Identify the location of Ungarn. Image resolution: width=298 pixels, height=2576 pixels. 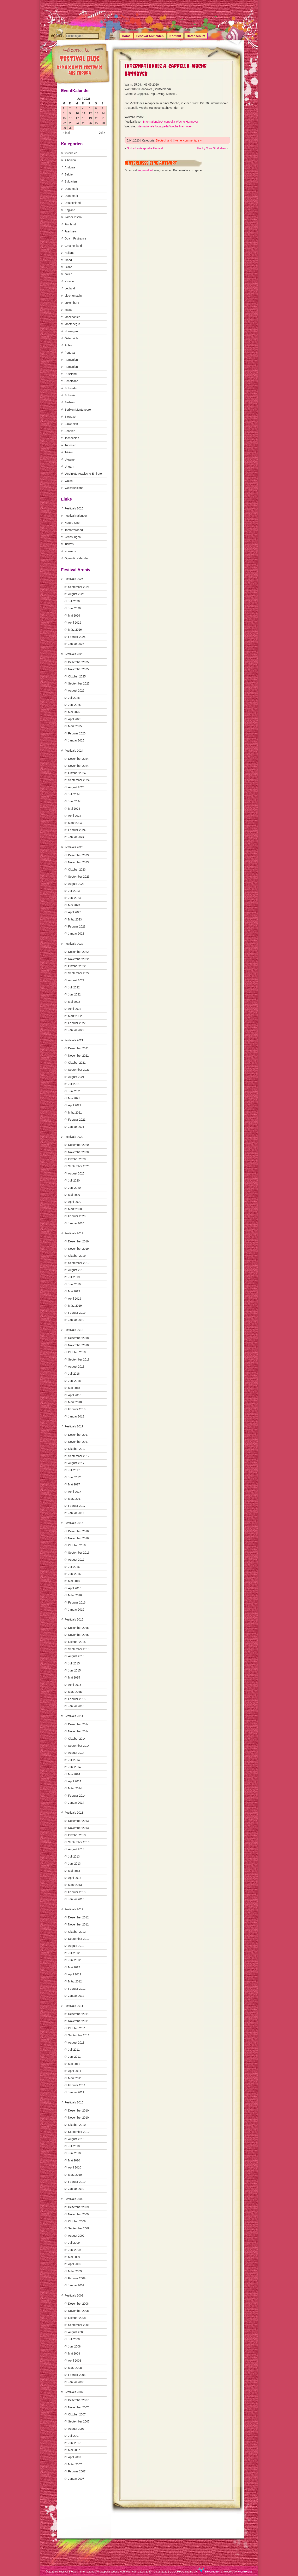
(69, 466).